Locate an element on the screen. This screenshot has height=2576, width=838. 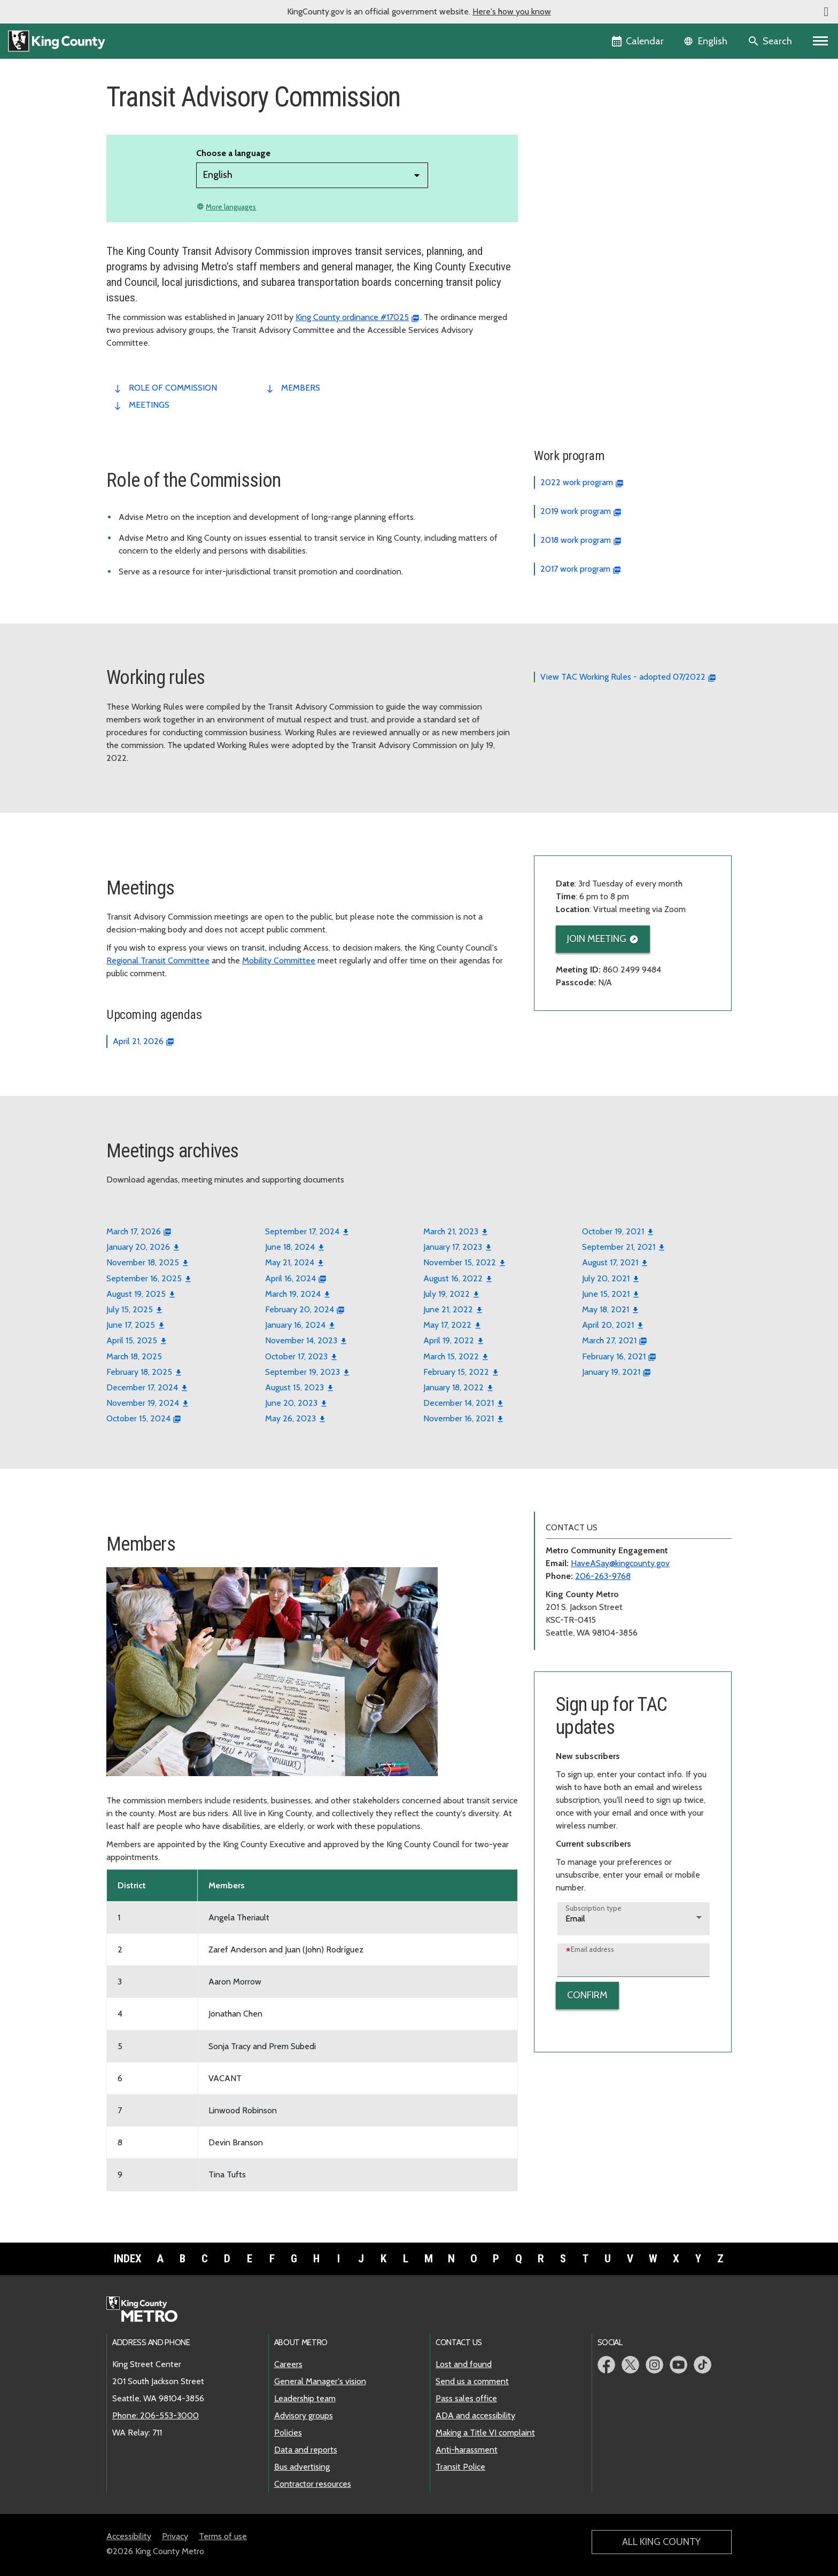
March 15, 2022 is located at coordinates (451, 1356).